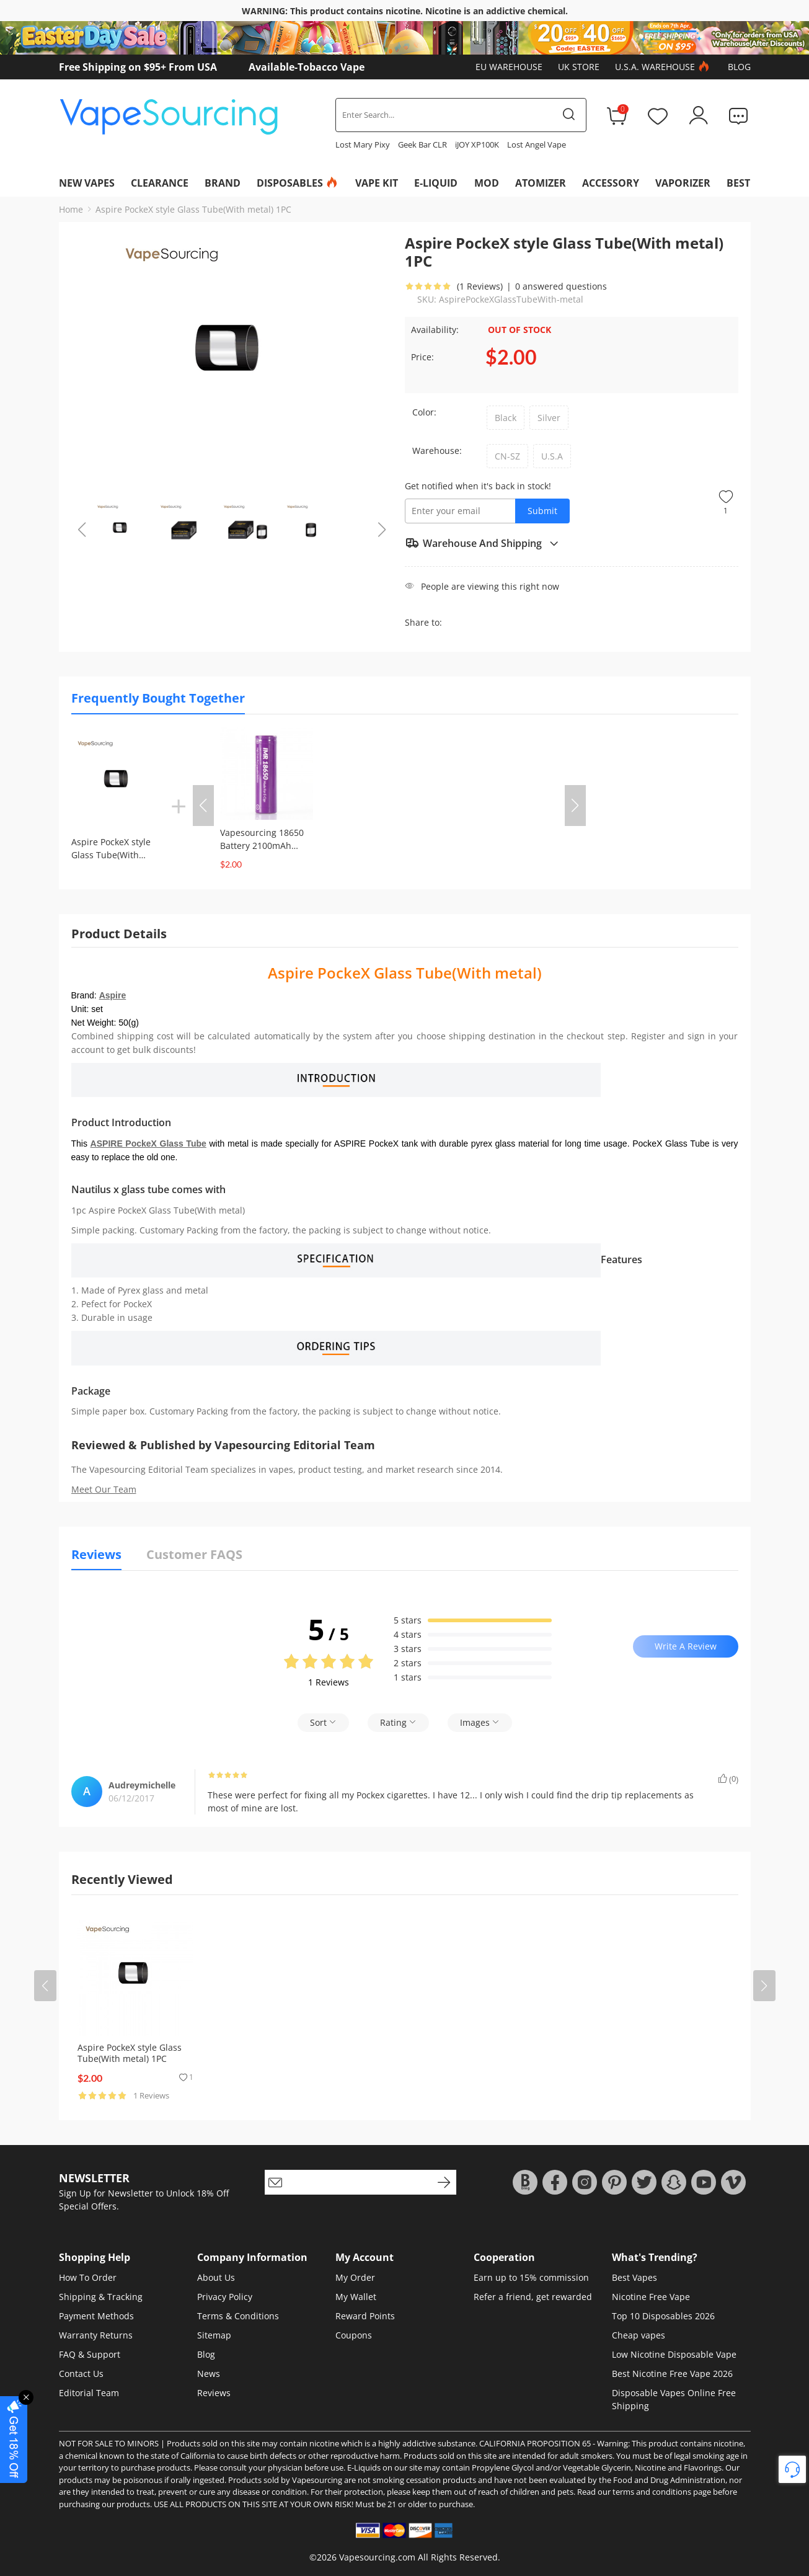 Image resolution: width=809 pixels, height=2576 pixels. What do you see at coordinates (663, 2316) in the screenshot?
I see `Top 10 Disposables 2026` at bounding box center [663, 2316].